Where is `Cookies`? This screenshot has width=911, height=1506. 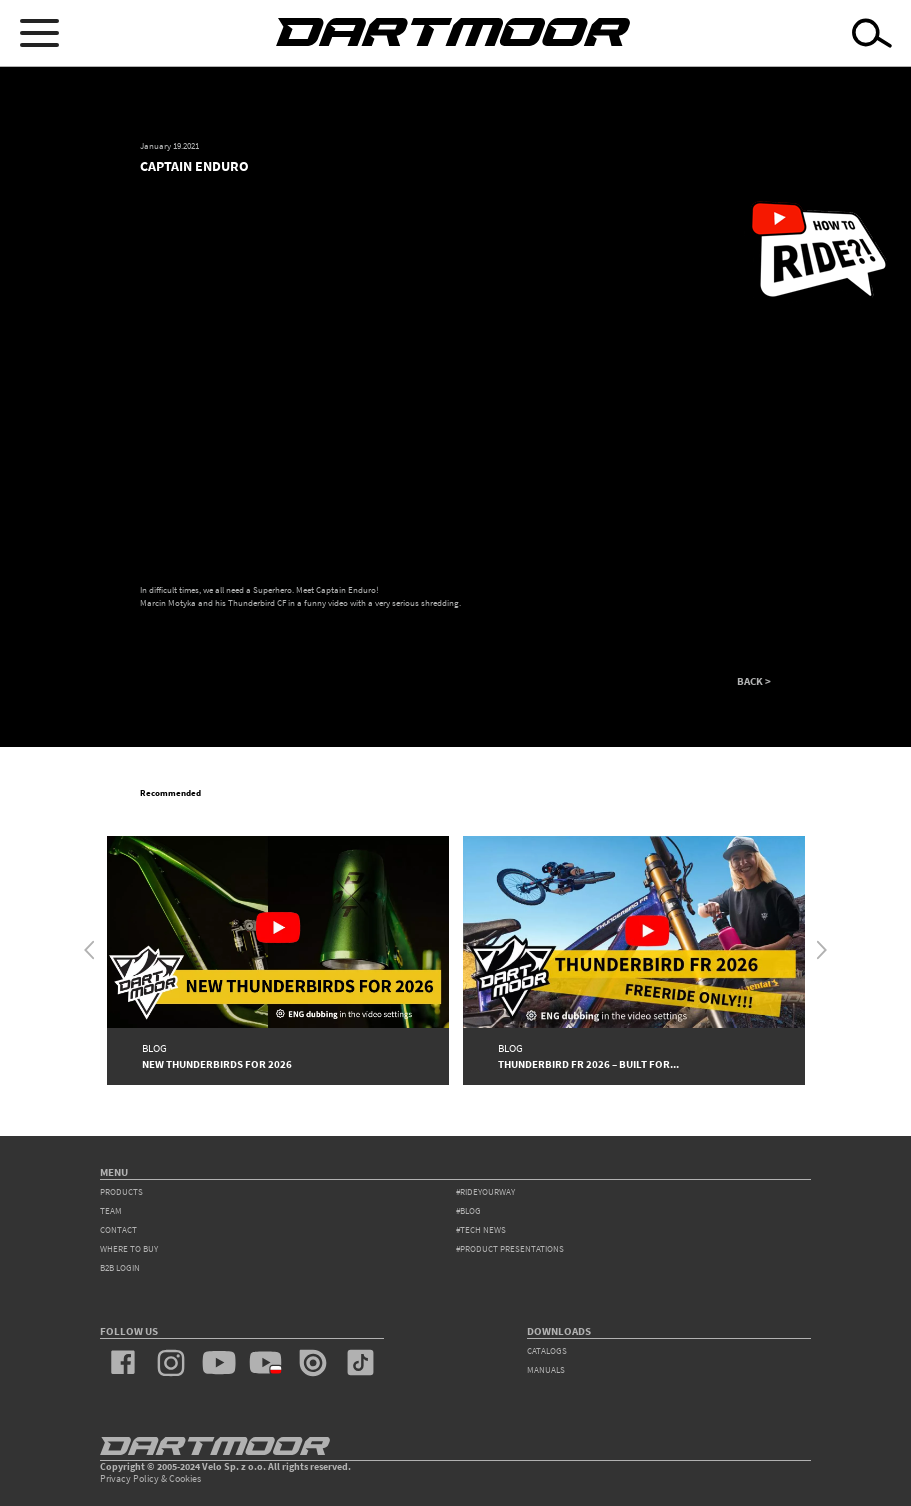
Cookies is located at coordinates (185, 1478).